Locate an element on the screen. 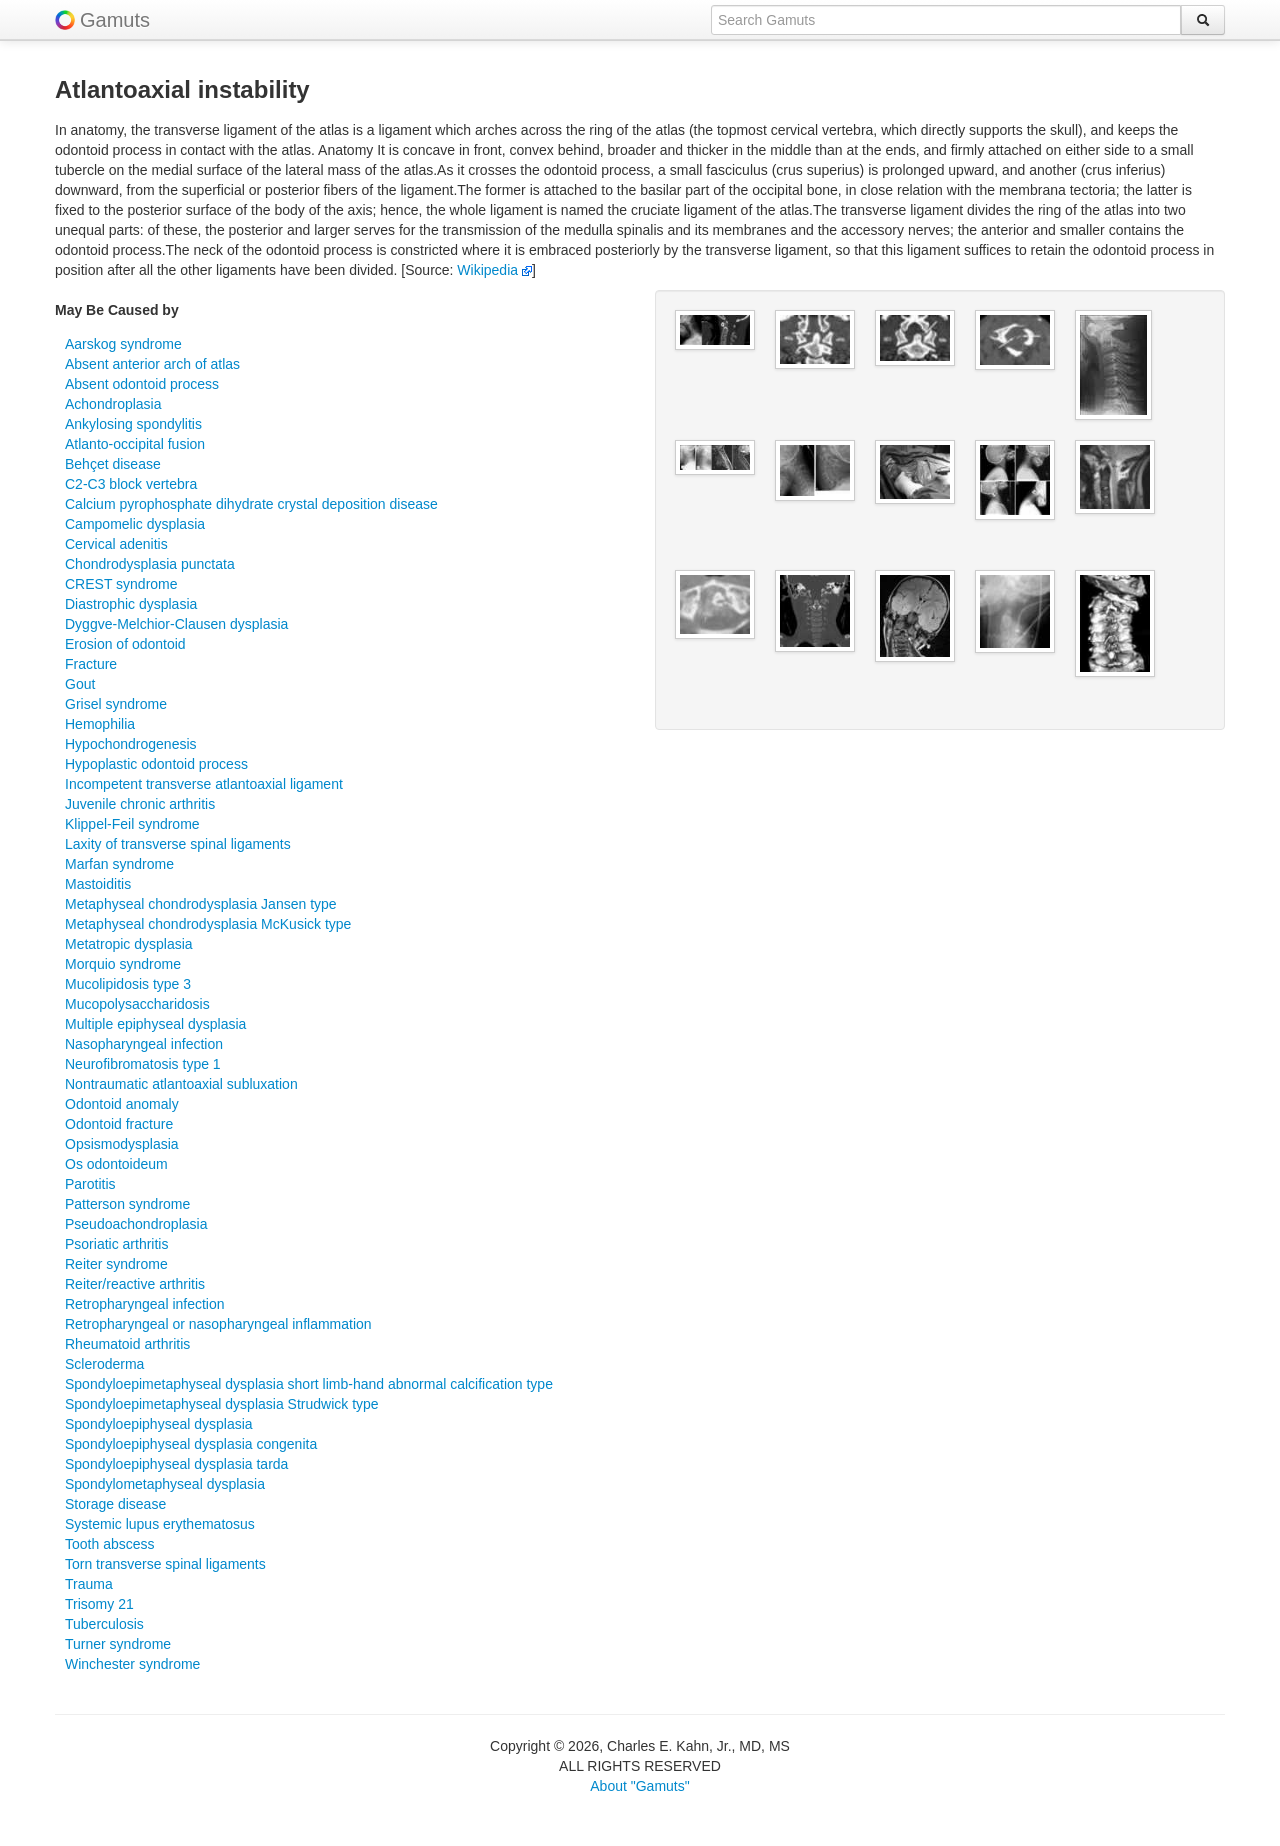 This screenshot has height=1846, width=1280. About "Gamuts" is located at coordinates (639, 1786).